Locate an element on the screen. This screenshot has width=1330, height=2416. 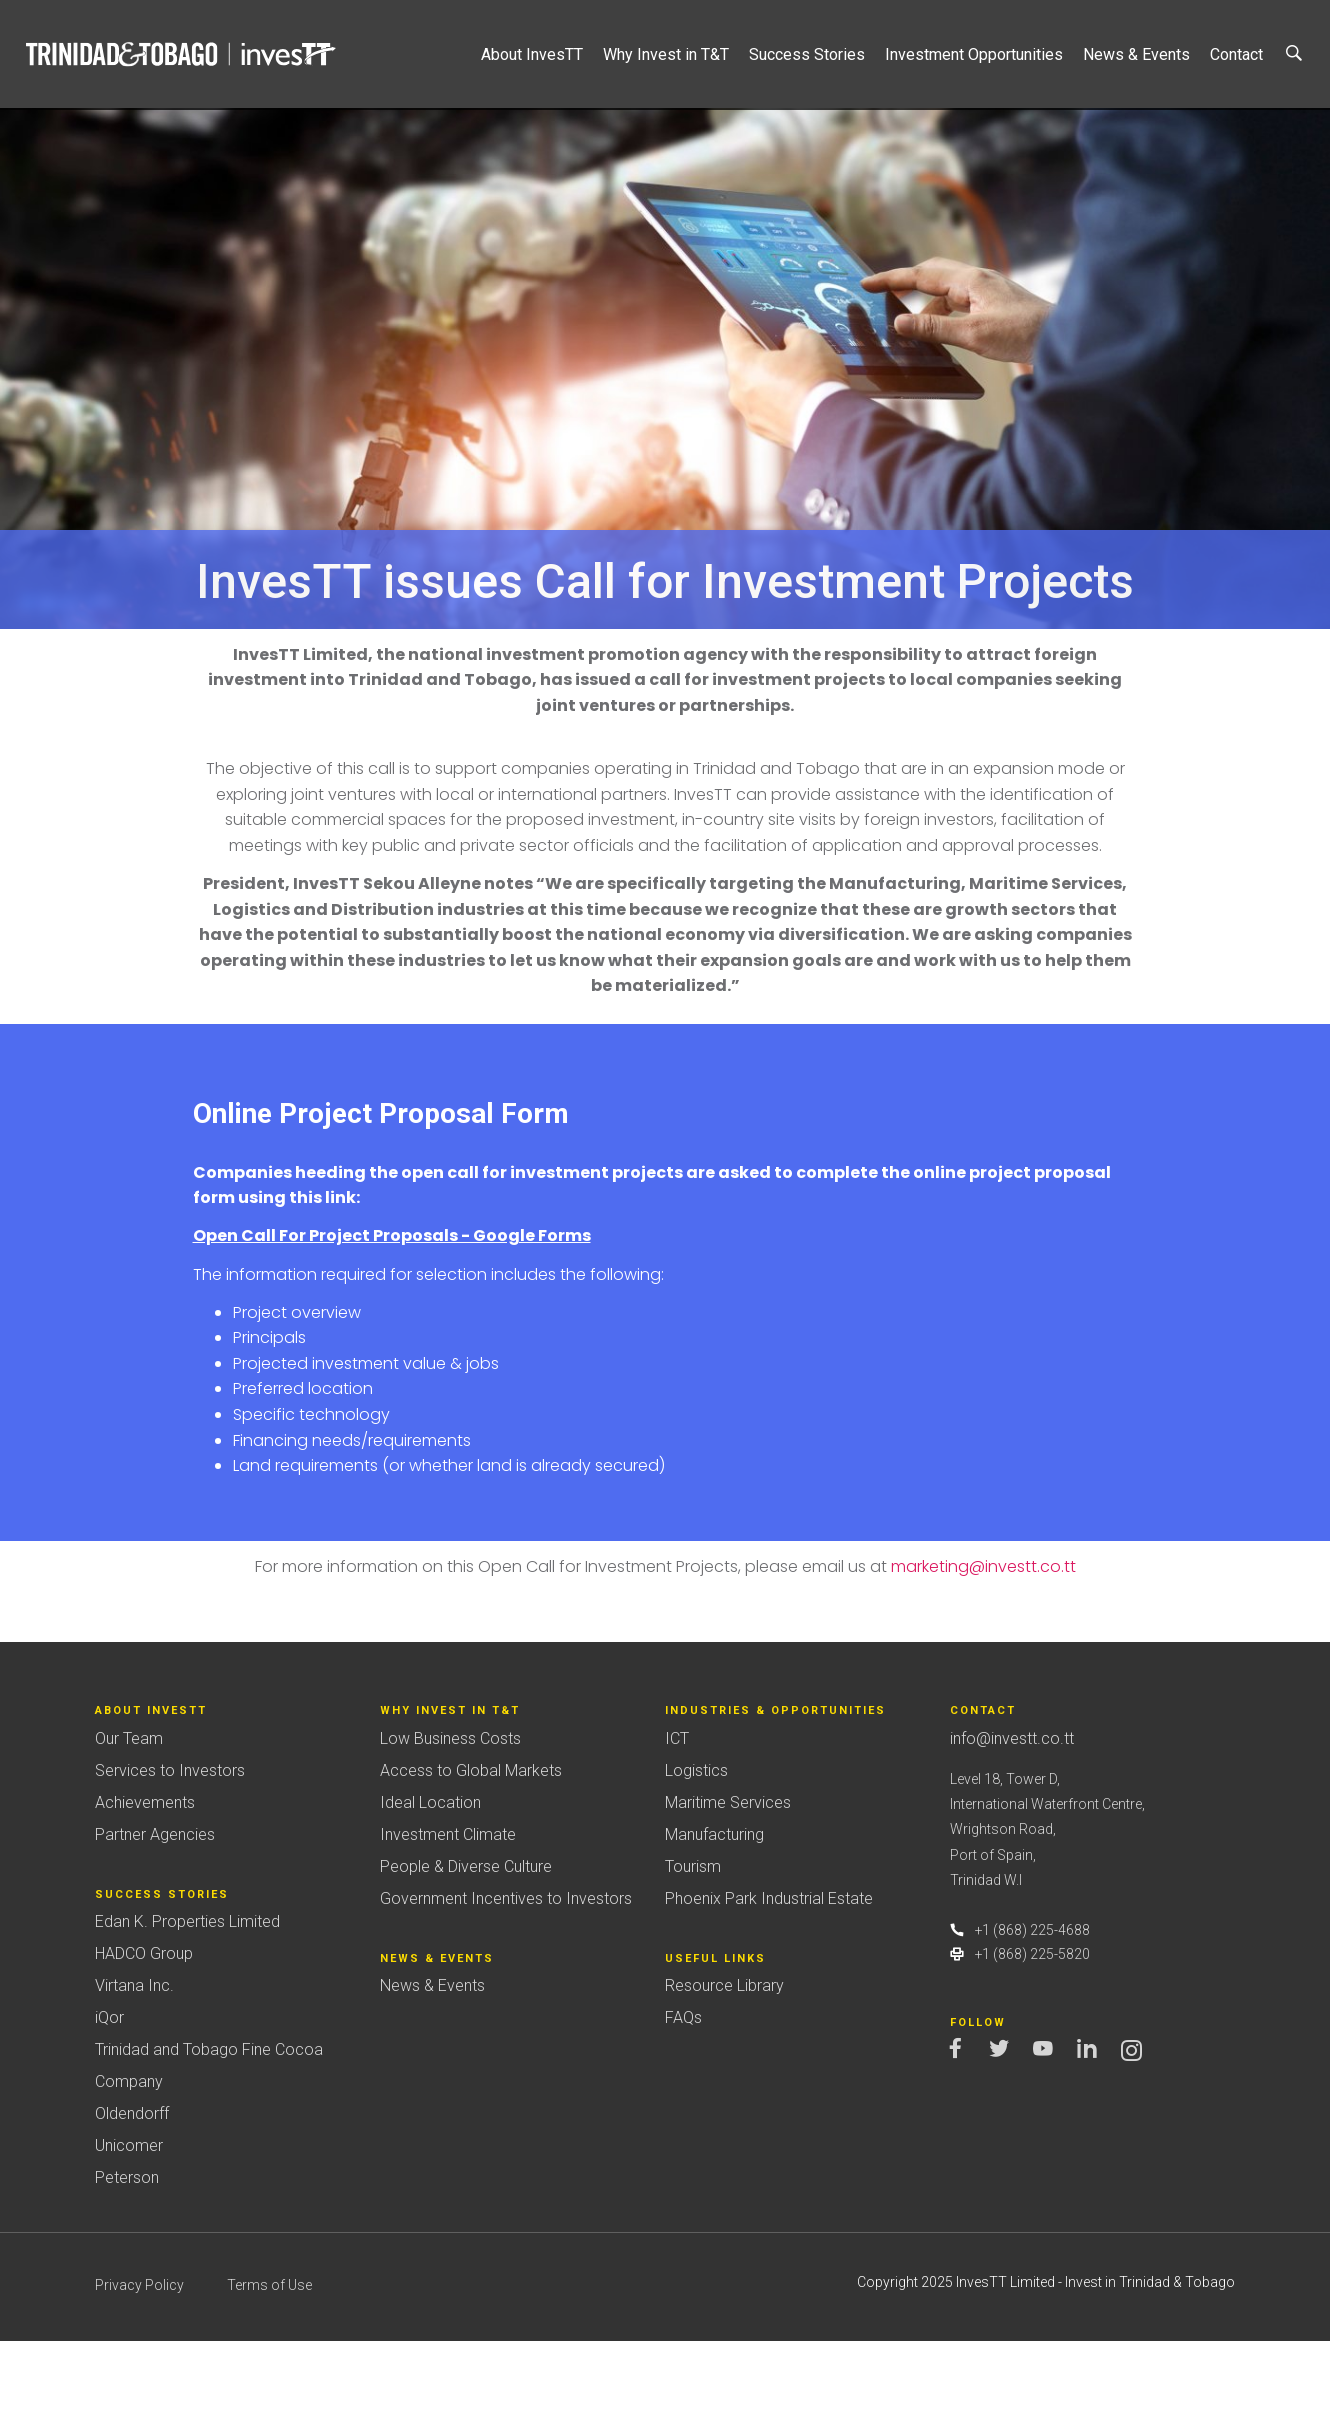
News & Events is located at coordinates (432, 2060).